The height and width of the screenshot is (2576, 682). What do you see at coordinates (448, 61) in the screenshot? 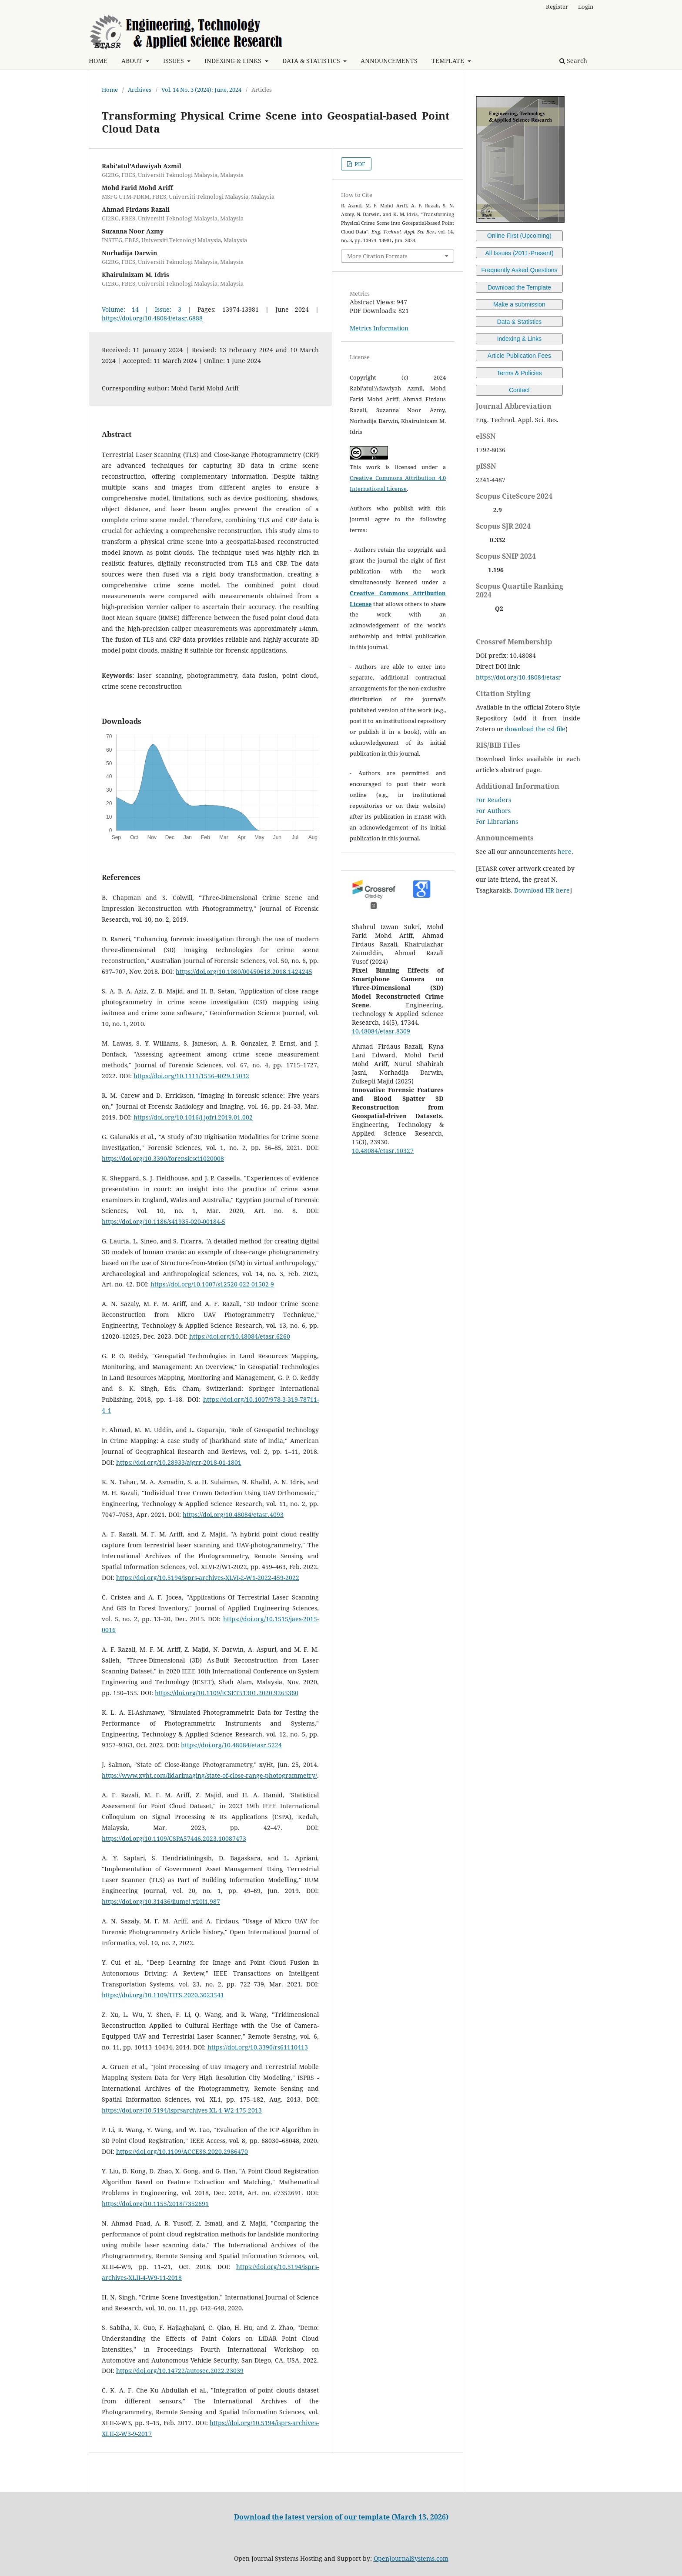
I see `TEMPLATE` at bounding box center [448, 61].